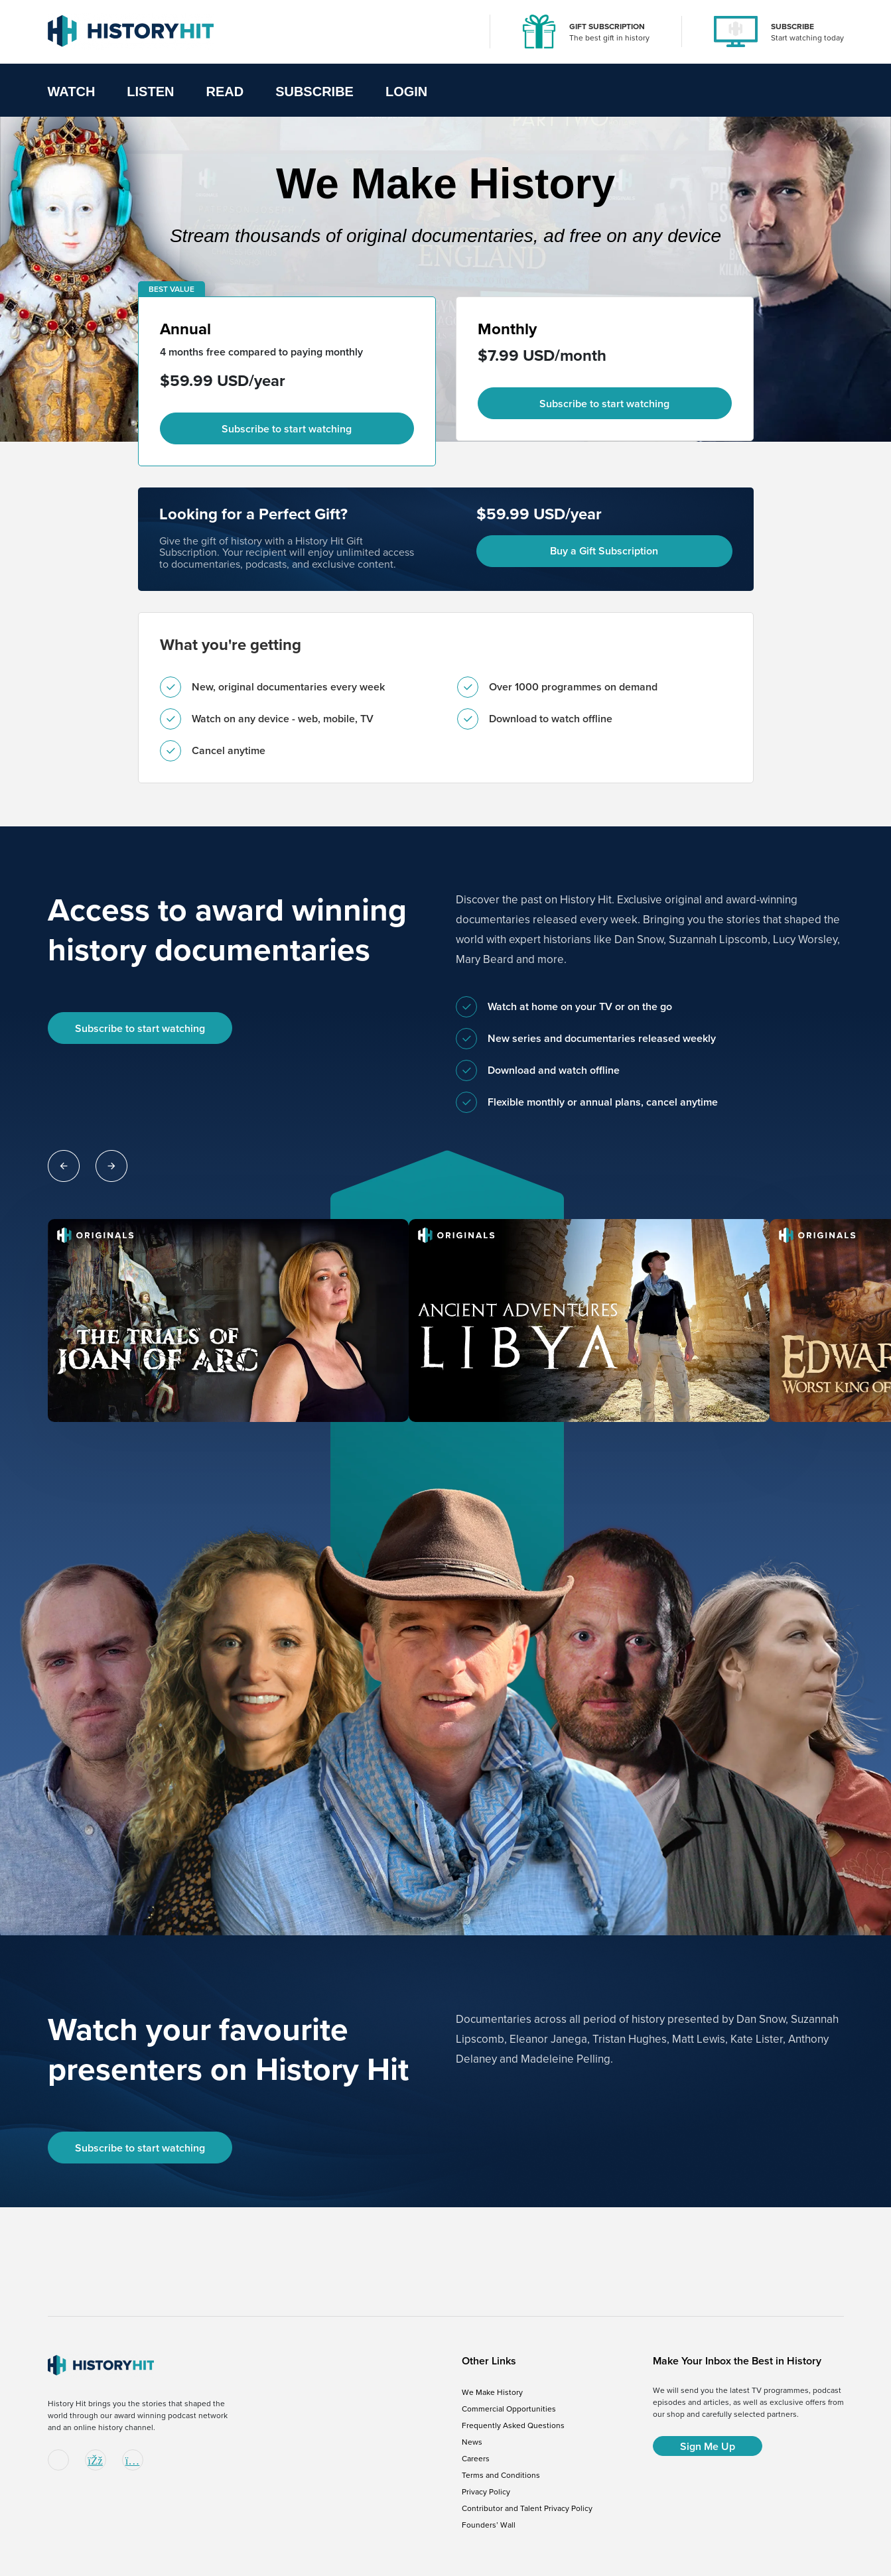 This screenshot has height=2576, width=891. I want to click on Founders’ Wall, so click(488, 2525).